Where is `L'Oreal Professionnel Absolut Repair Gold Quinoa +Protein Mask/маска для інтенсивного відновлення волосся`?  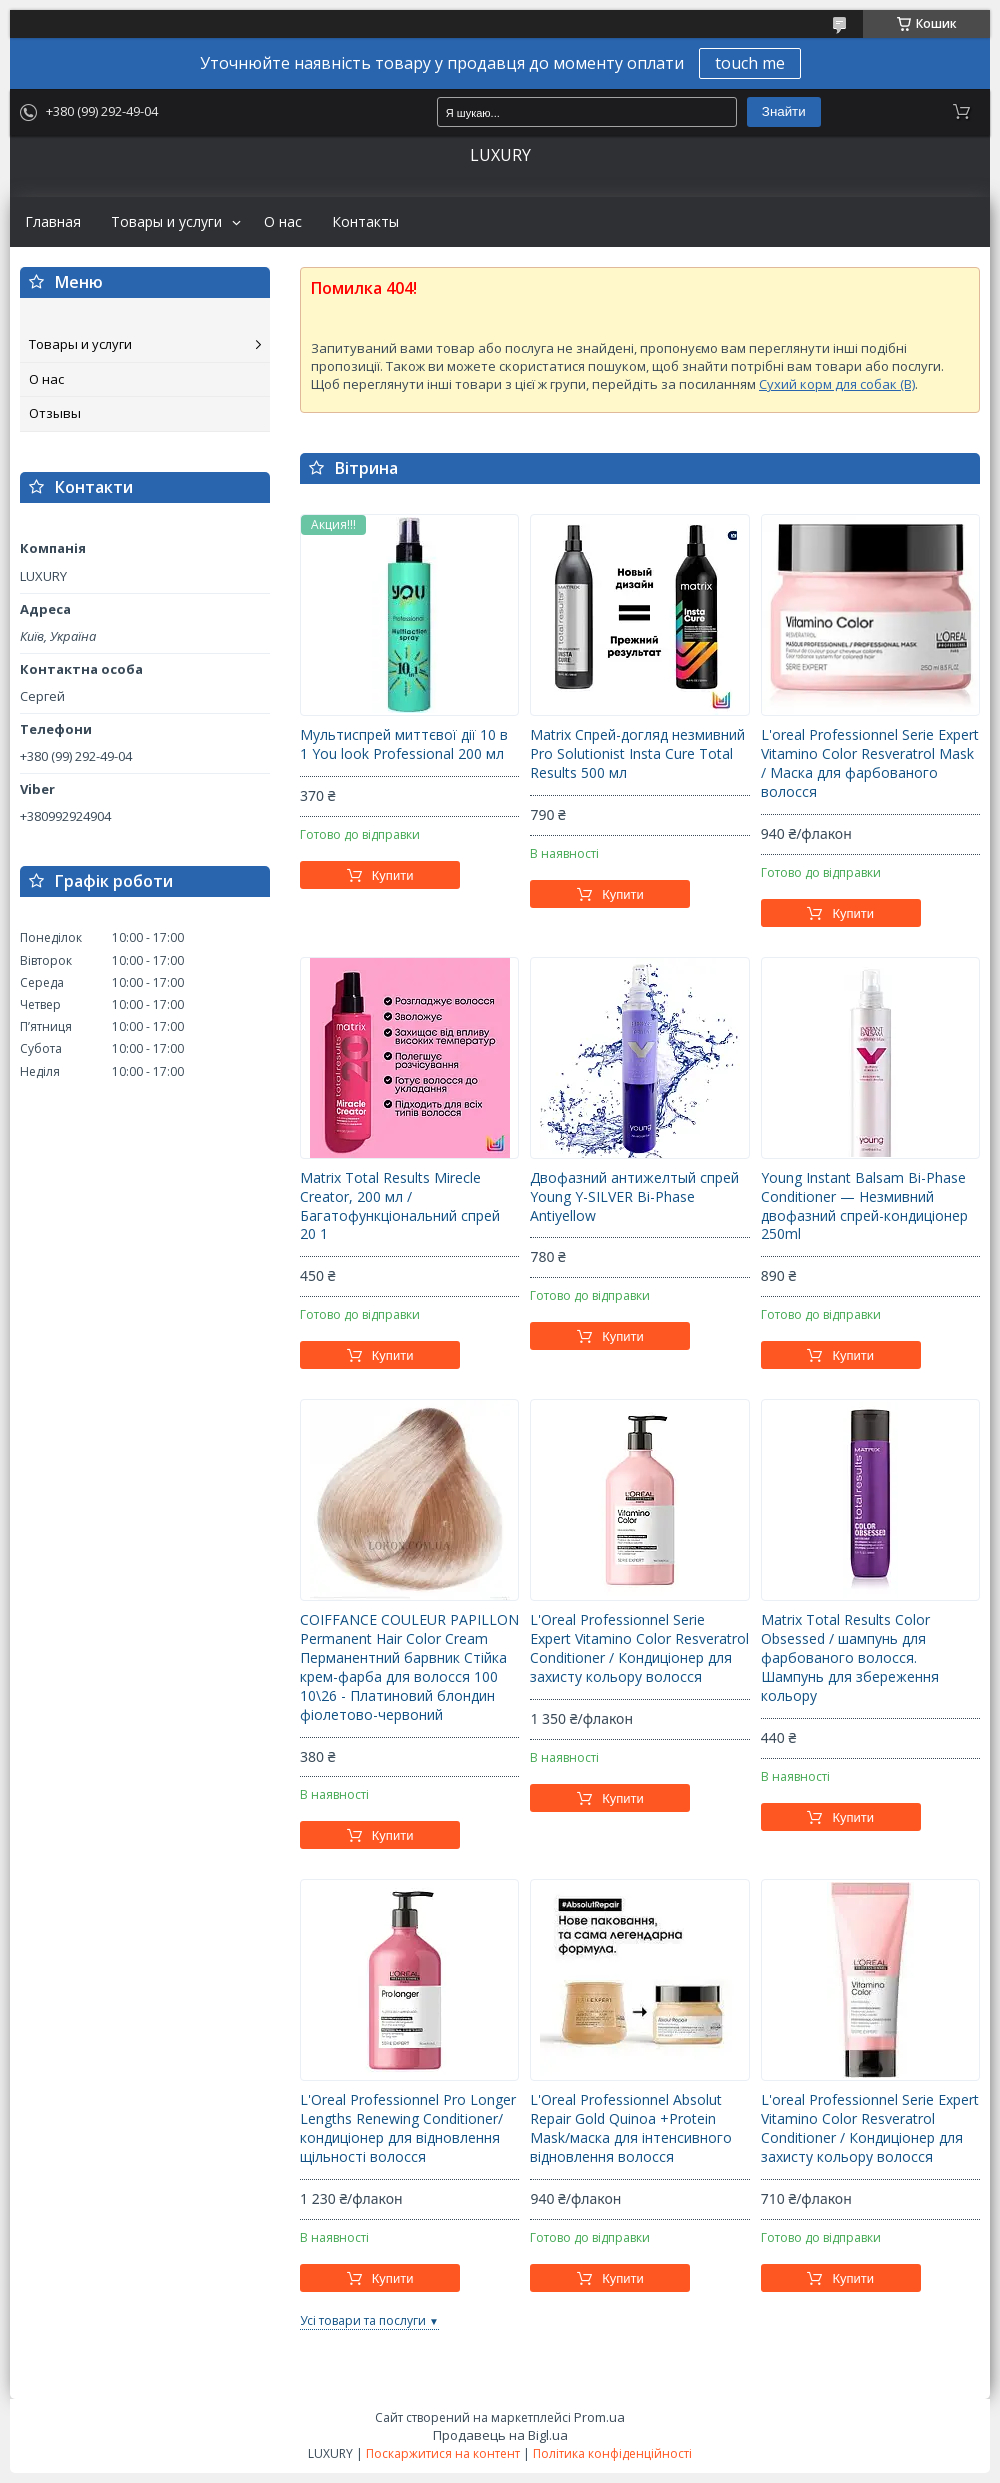 L'Oreal Professionnel Absolut Repair Gold Quinoa +Protein Mask/маска для інтенсивного відновлення волосся is located at coordinates (631, 2128).